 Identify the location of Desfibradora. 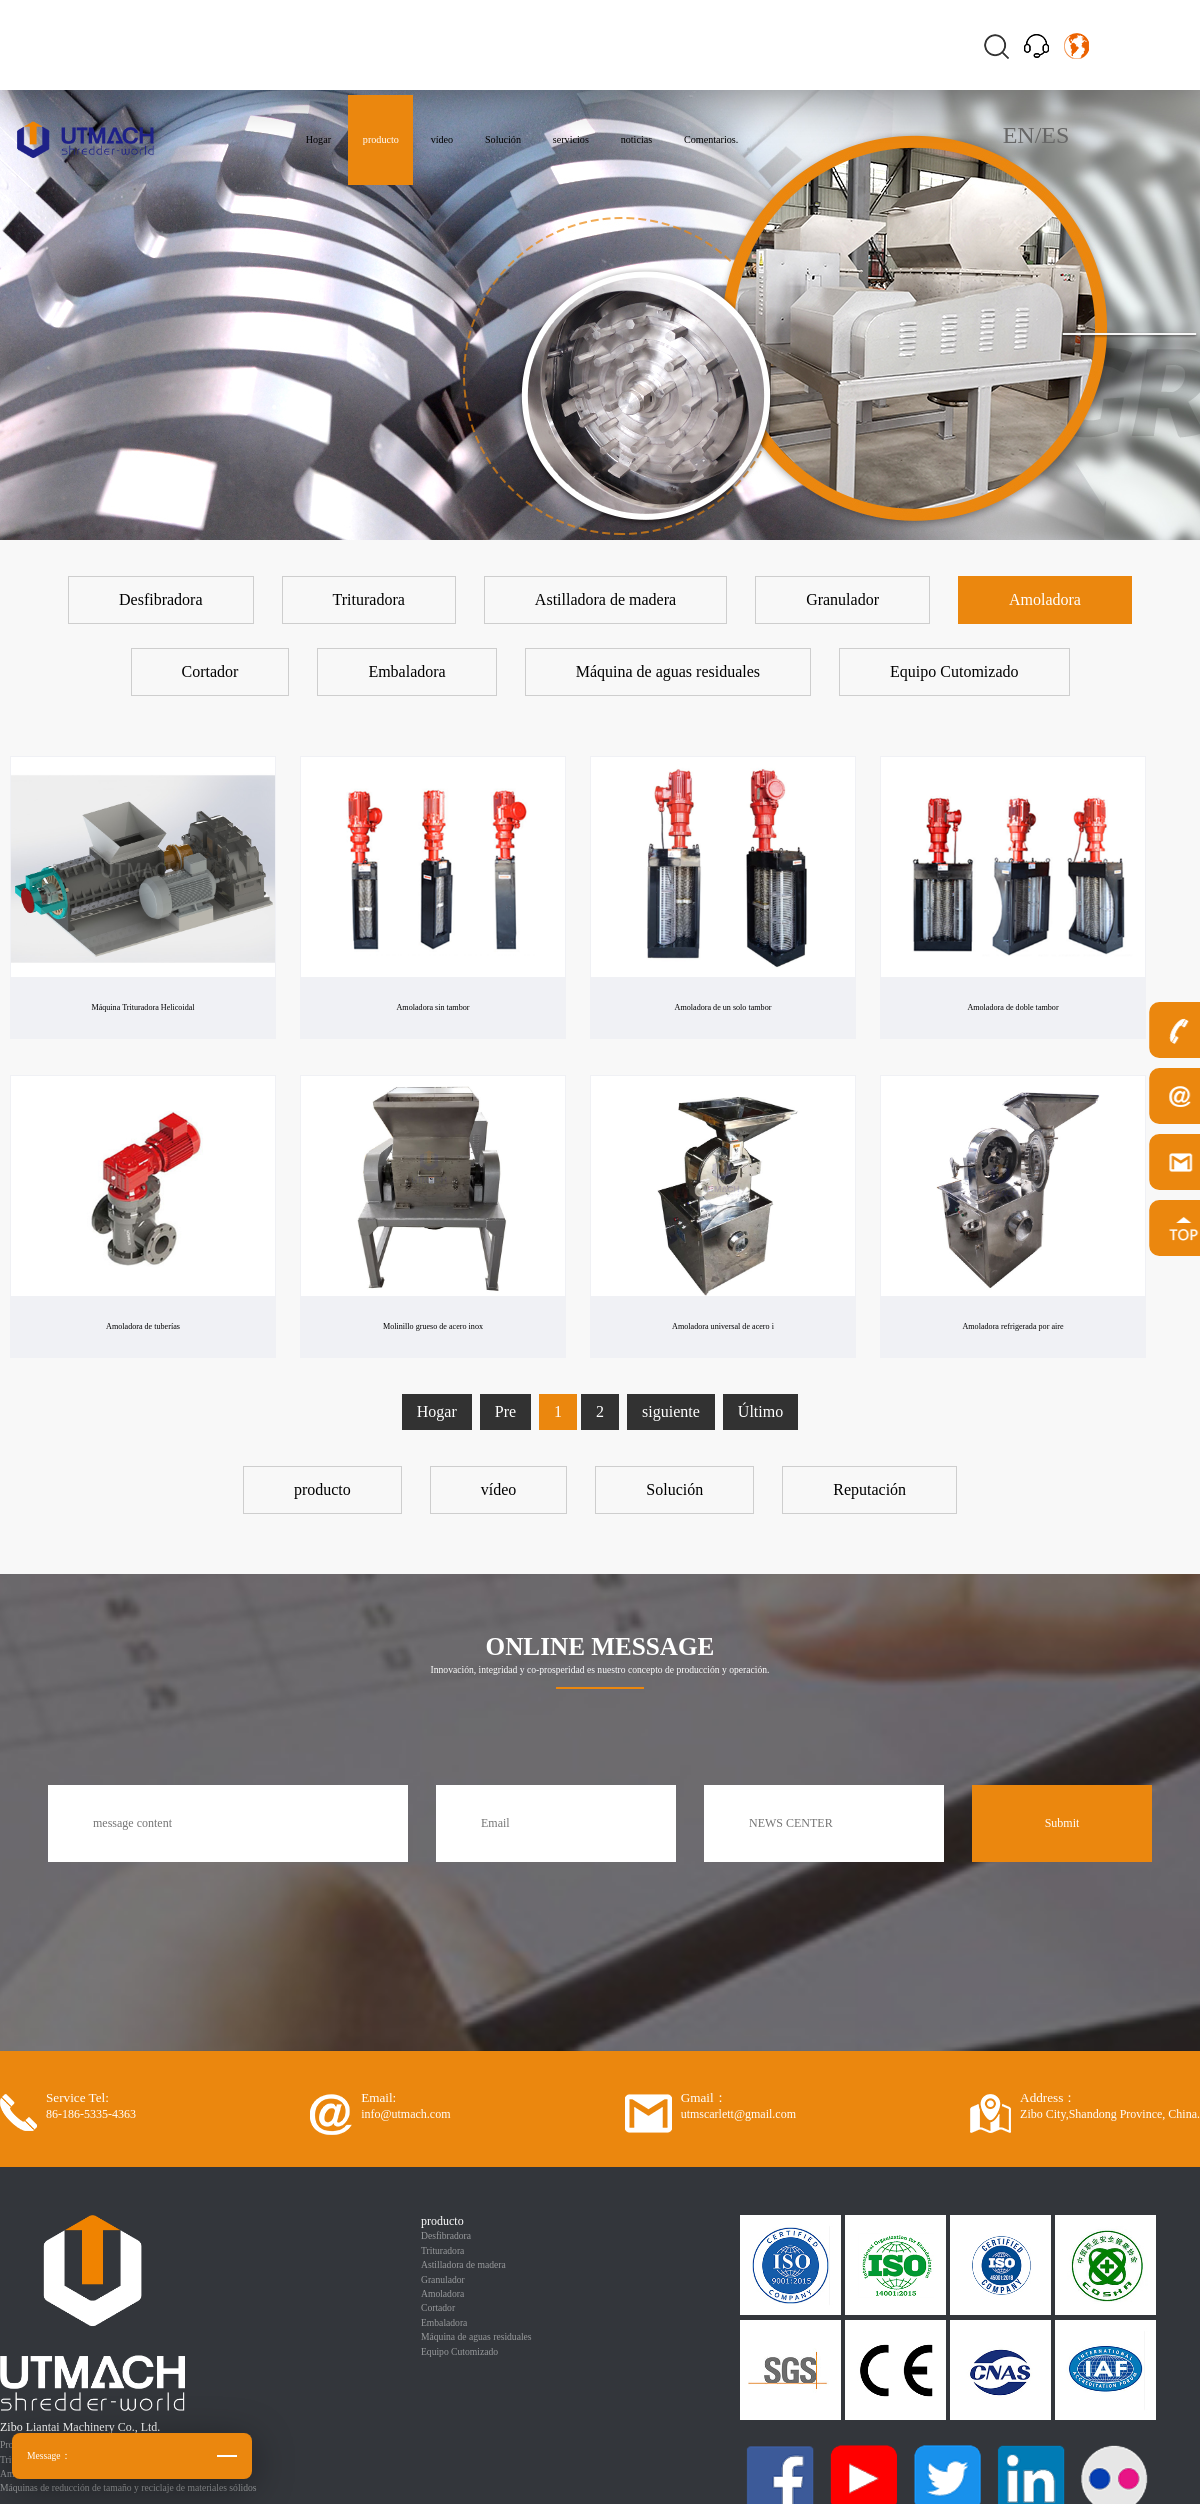
(446, 2235).